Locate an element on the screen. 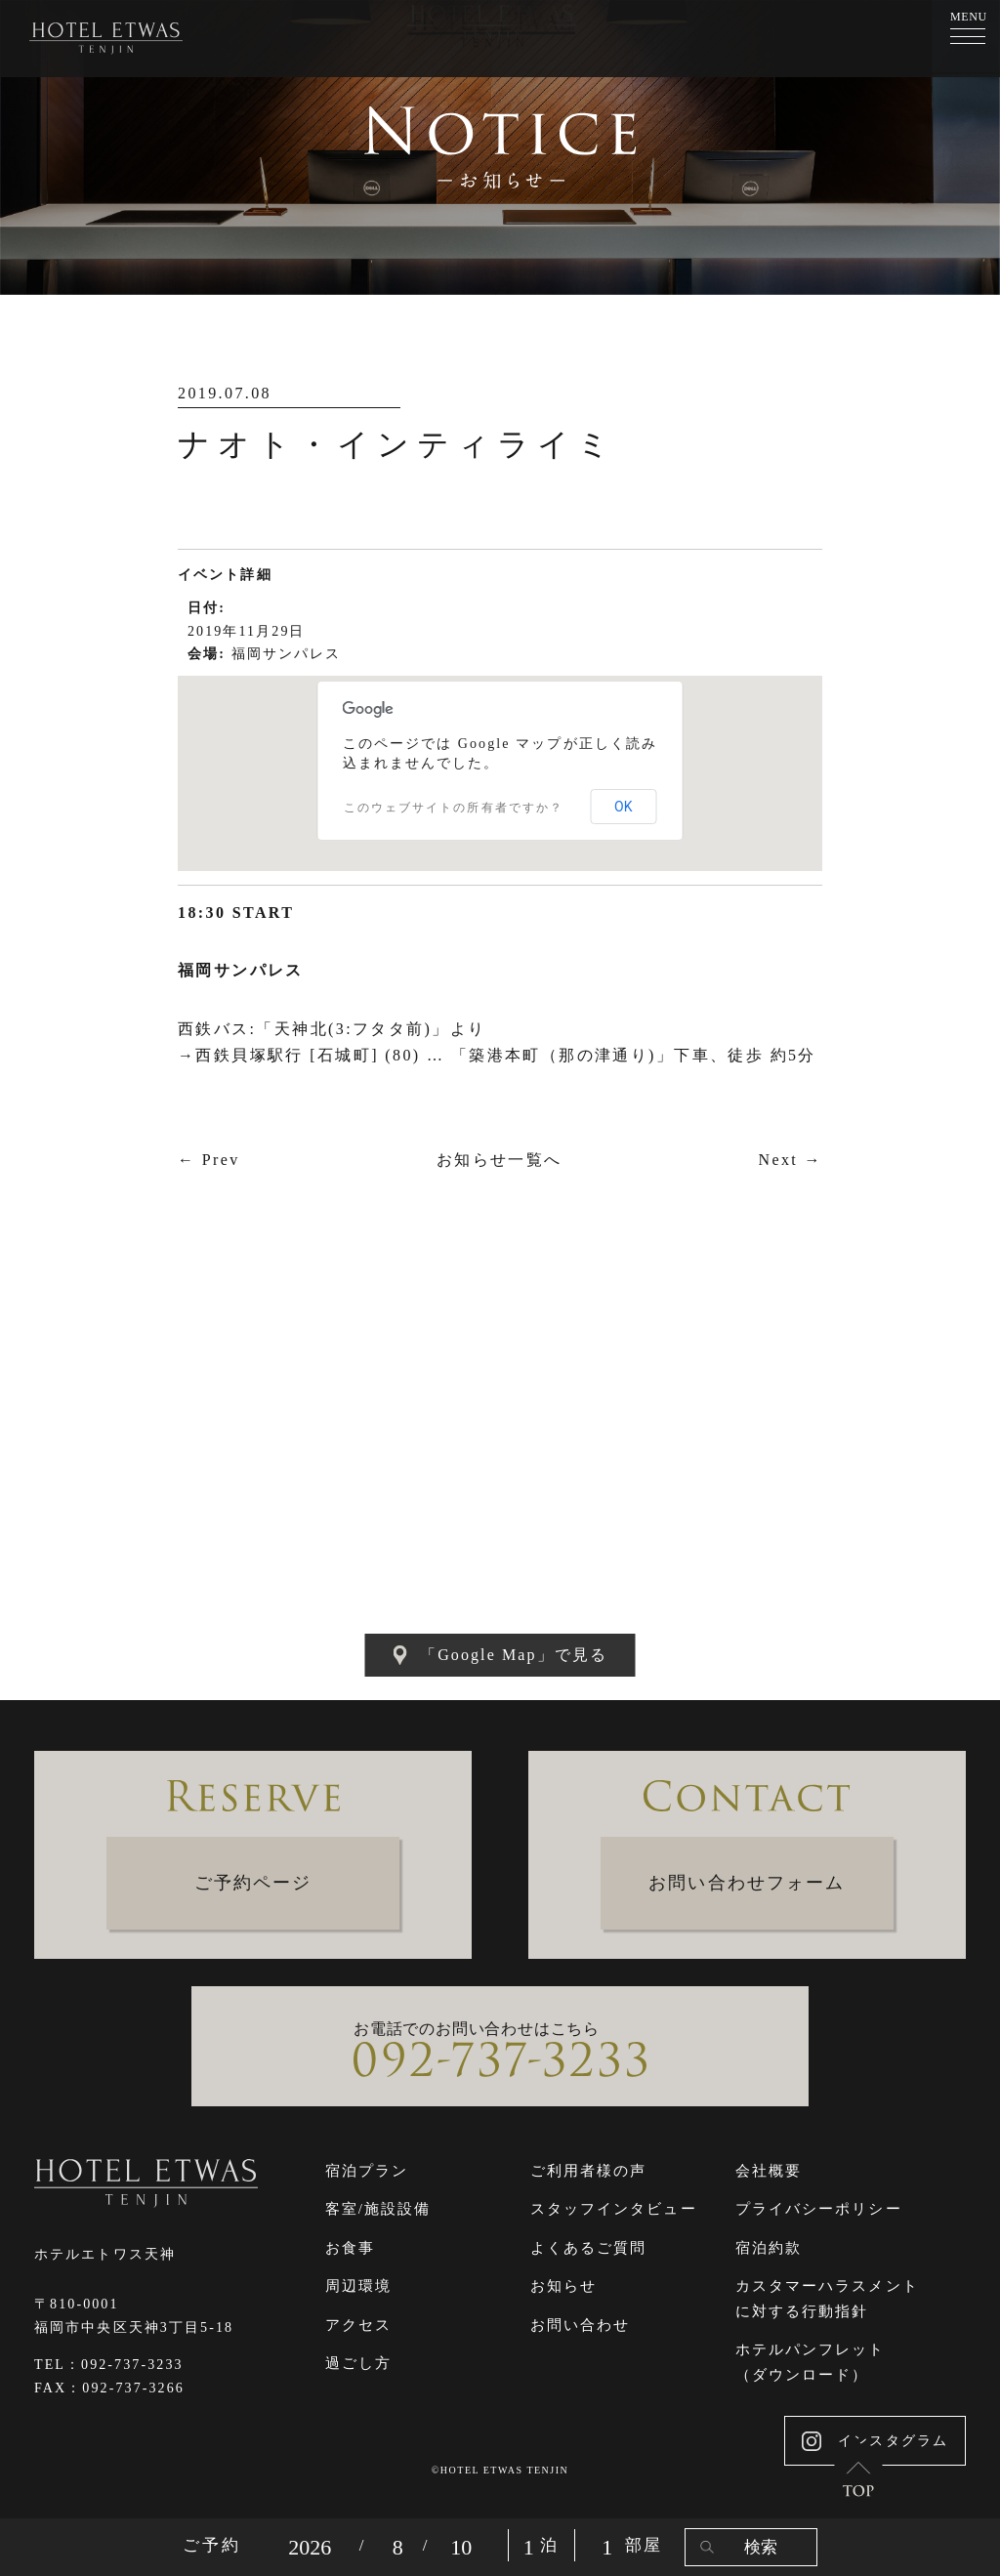  プライバシーポリシー is located at coordinates (818, 2209).